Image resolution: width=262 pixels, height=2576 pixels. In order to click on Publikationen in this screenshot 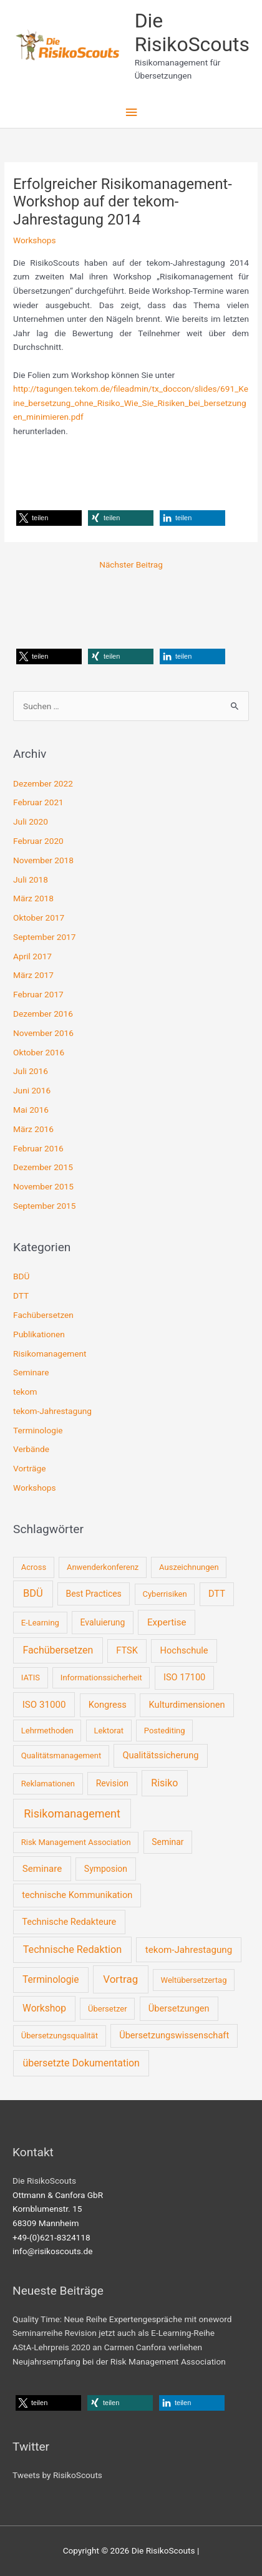, I will do `click(39, 1334)`.